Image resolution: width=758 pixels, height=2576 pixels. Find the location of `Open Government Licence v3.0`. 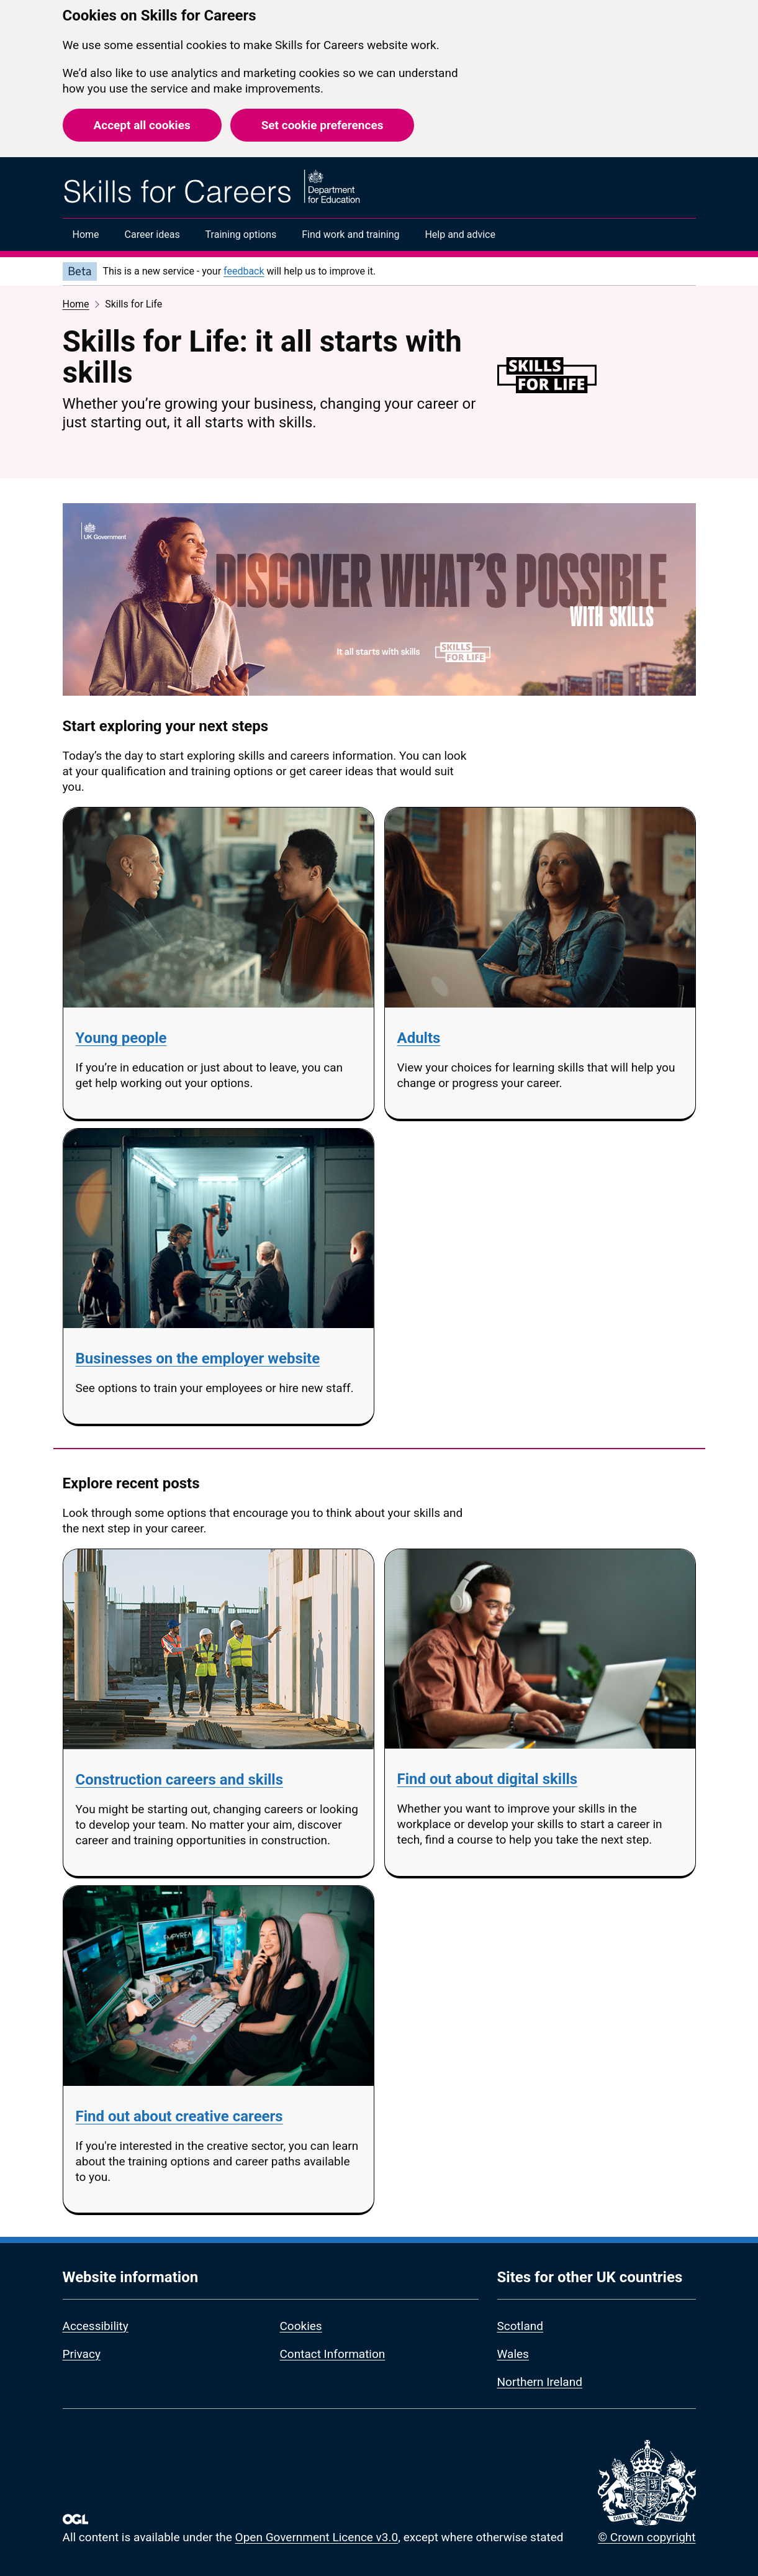

Open Government Licence v3.0 is located at coordinates (317, 2537).